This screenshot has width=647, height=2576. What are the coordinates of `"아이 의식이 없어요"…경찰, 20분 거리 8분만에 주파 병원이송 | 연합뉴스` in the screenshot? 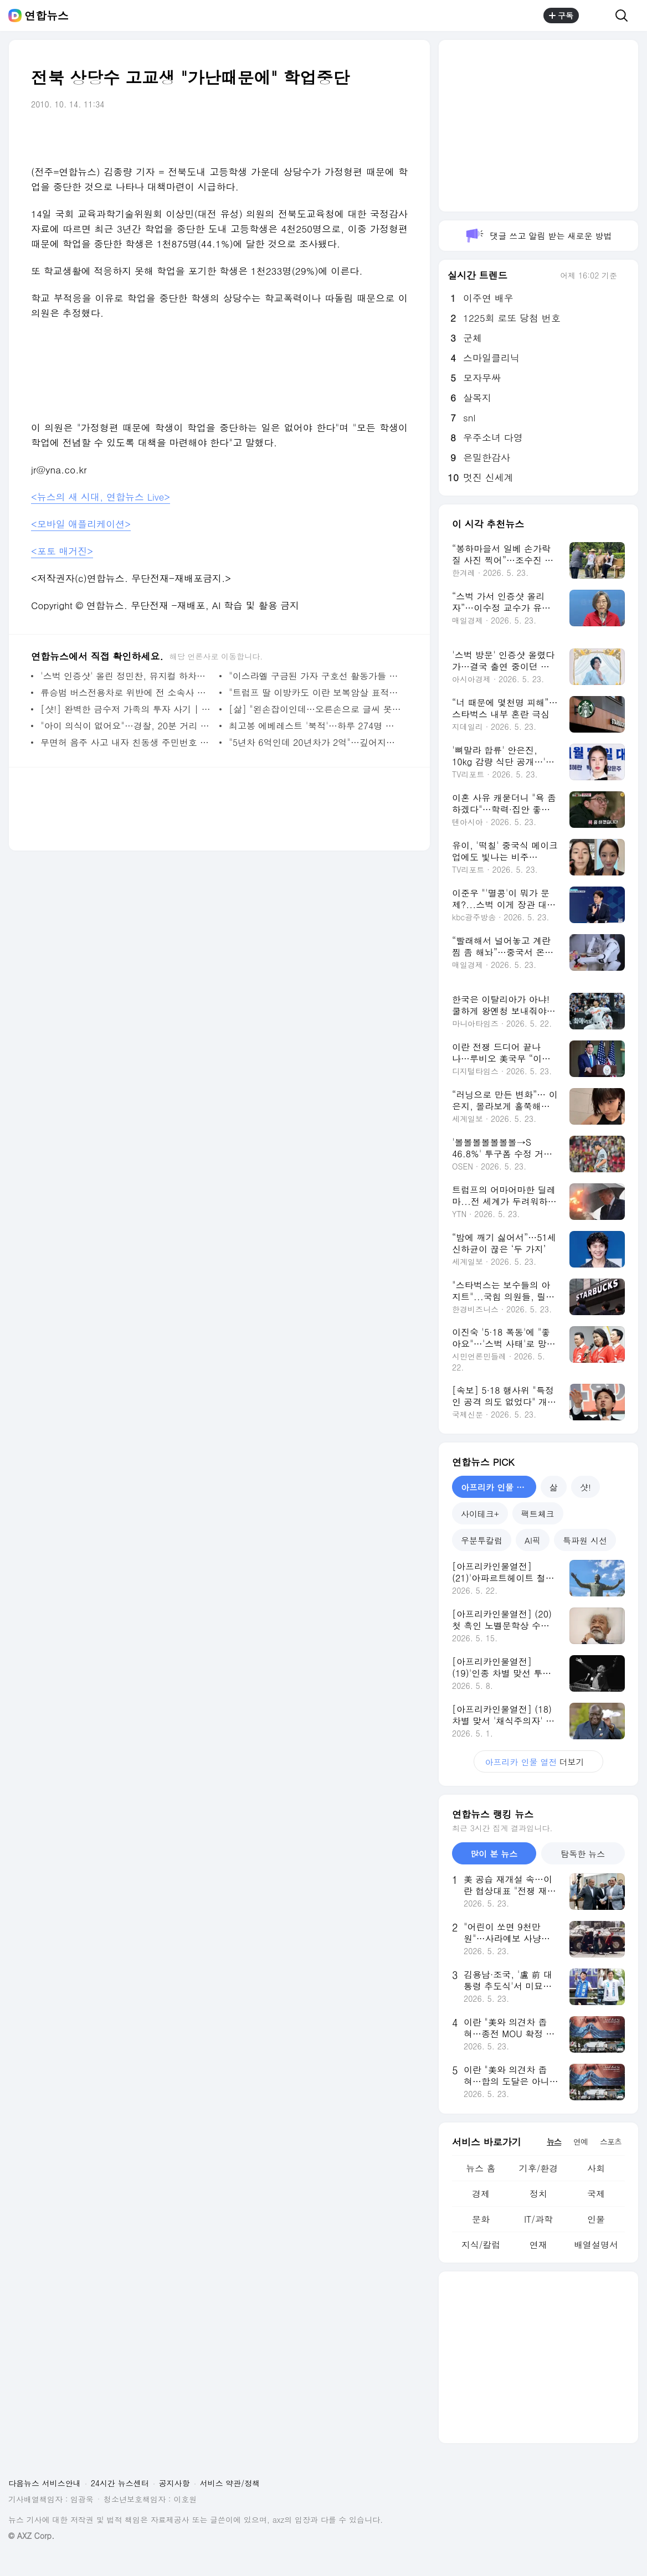 It's located at (127, 725).